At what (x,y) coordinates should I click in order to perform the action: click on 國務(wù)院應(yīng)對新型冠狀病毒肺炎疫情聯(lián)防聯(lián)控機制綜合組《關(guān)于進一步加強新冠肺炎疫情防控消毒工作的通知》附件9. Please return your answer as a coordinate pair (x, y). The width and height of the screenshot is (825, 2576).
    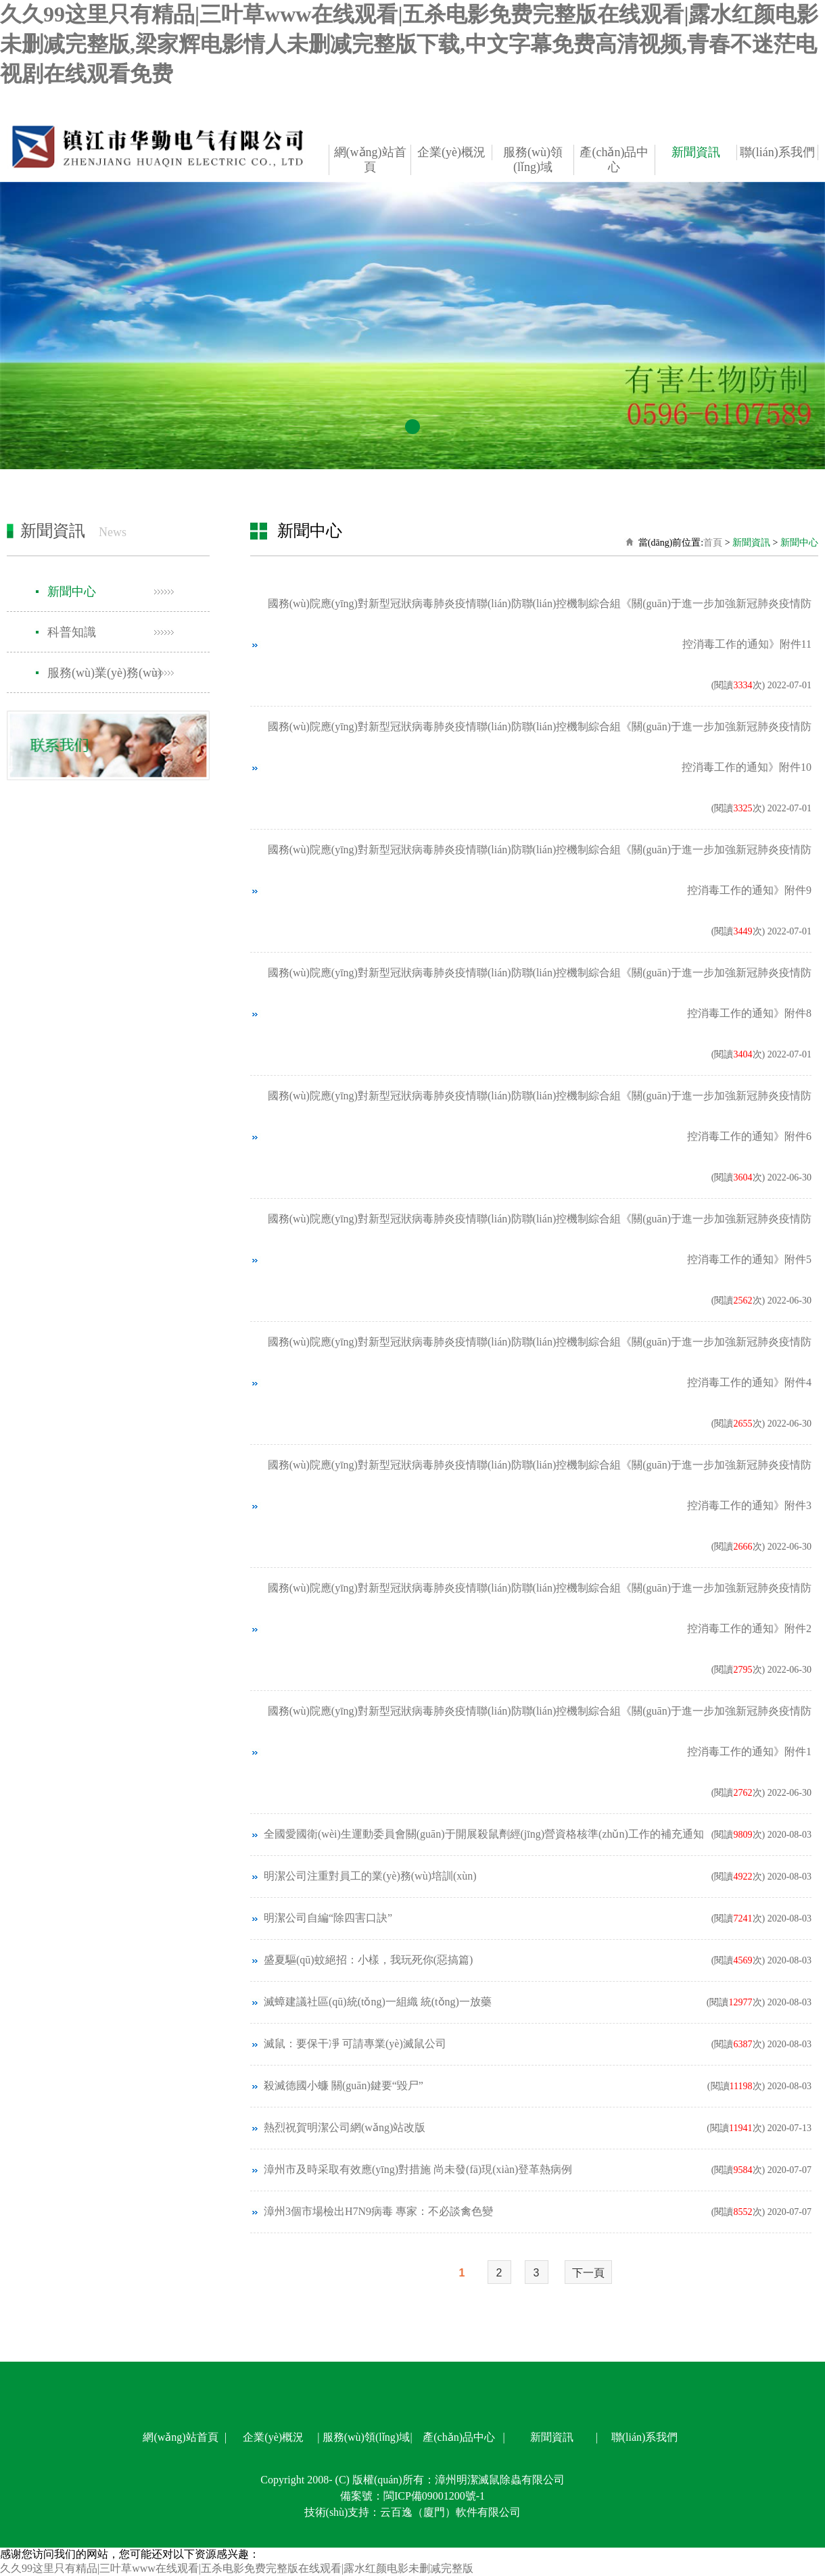
    Looking at the image, I should click on (539, 870).